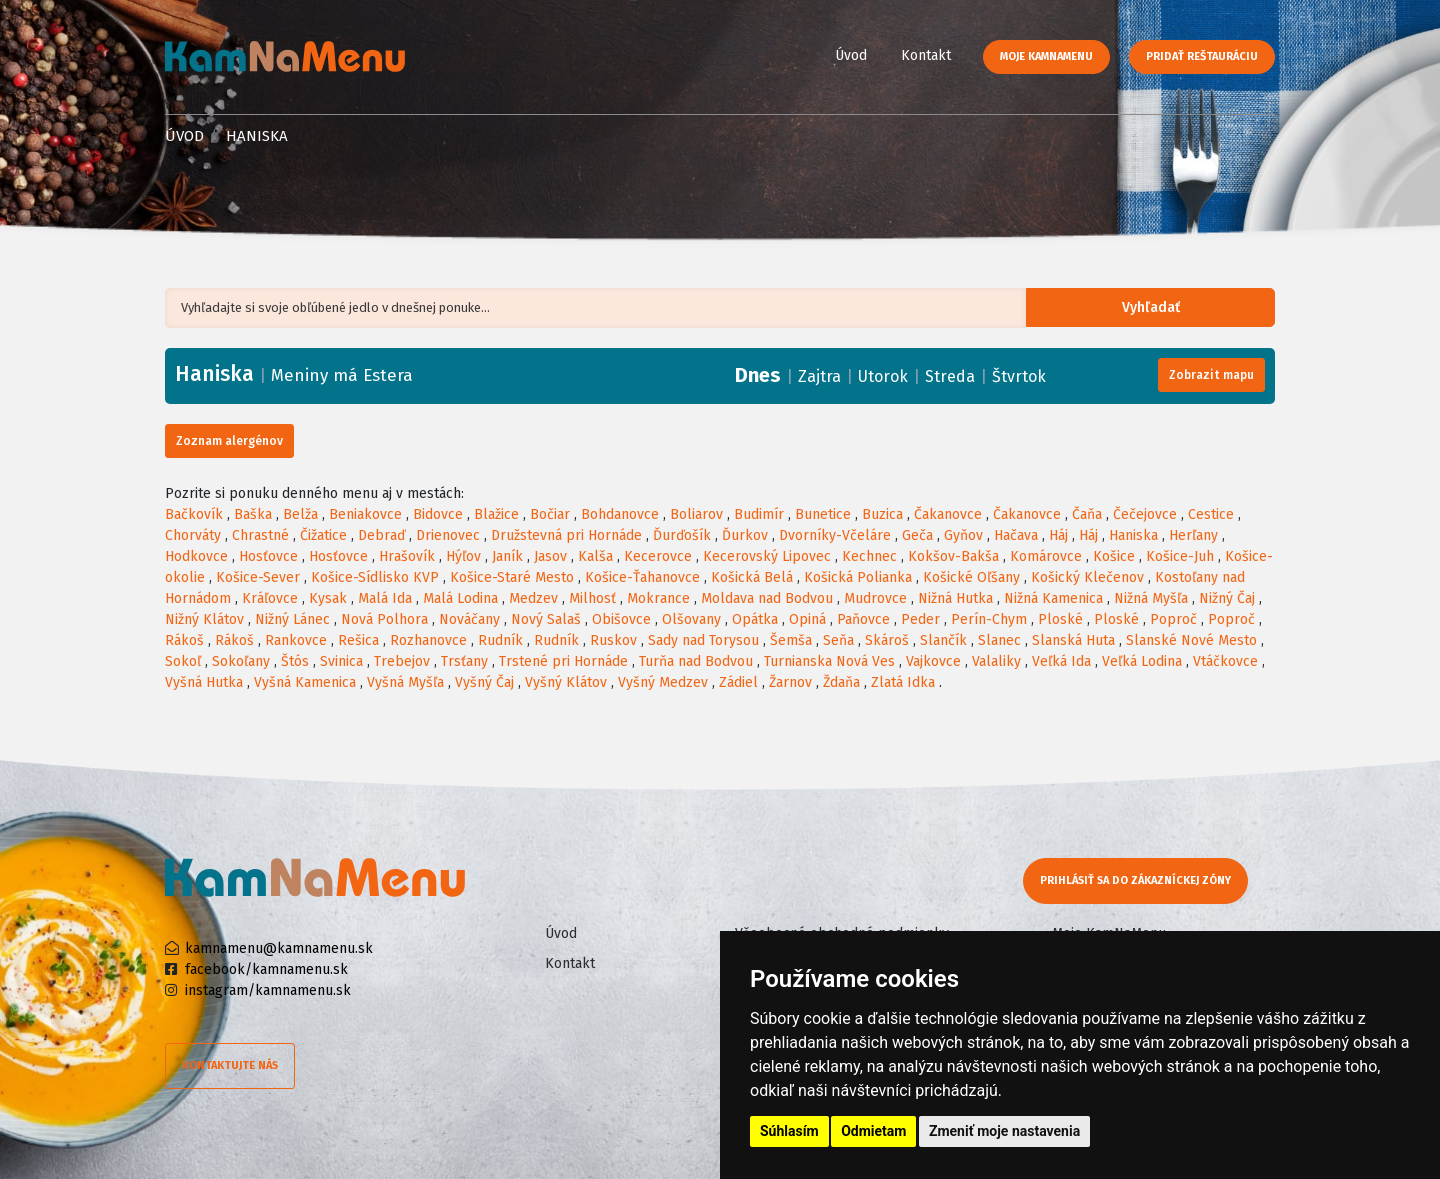  What do you see at coordinates (1225, 661) in the screenshot?
I see `Vtáčkovce` at bounding box center [1225, 661].